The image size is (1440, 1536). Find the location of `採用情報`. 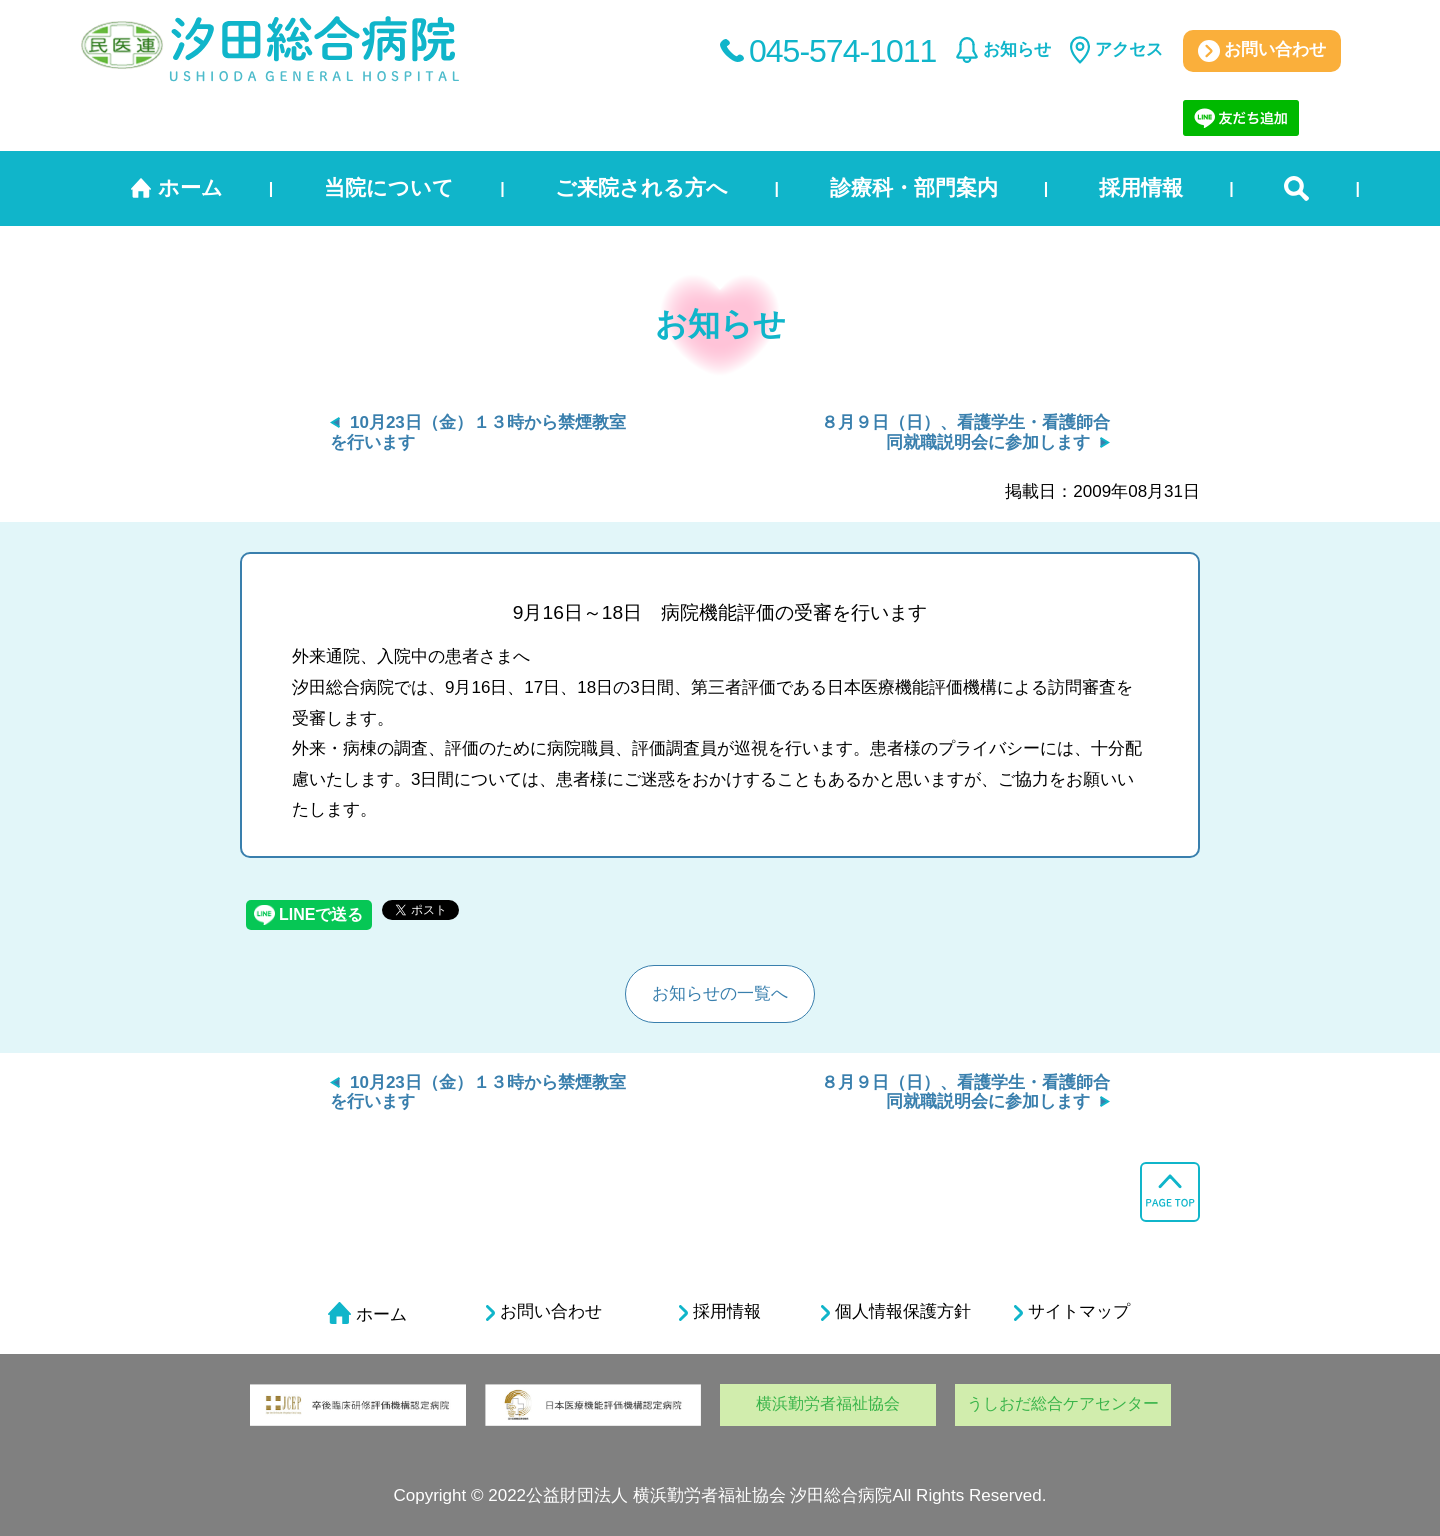

採用情報 is located at coordinates (1141, 187).